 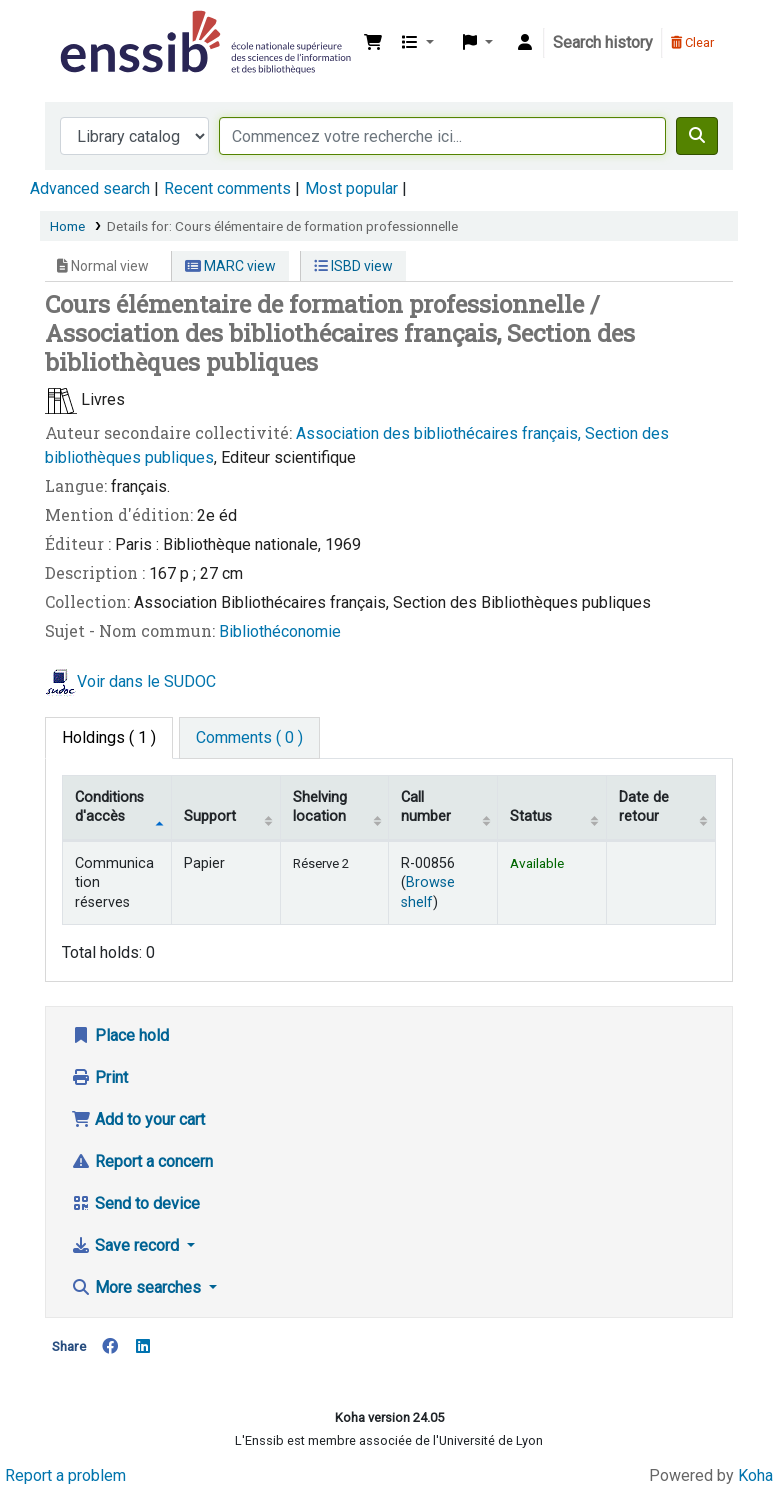 What do you see at coordinates (697, 136) in the screenshot?
I see `[Search]` at bounding box center [697, 136].